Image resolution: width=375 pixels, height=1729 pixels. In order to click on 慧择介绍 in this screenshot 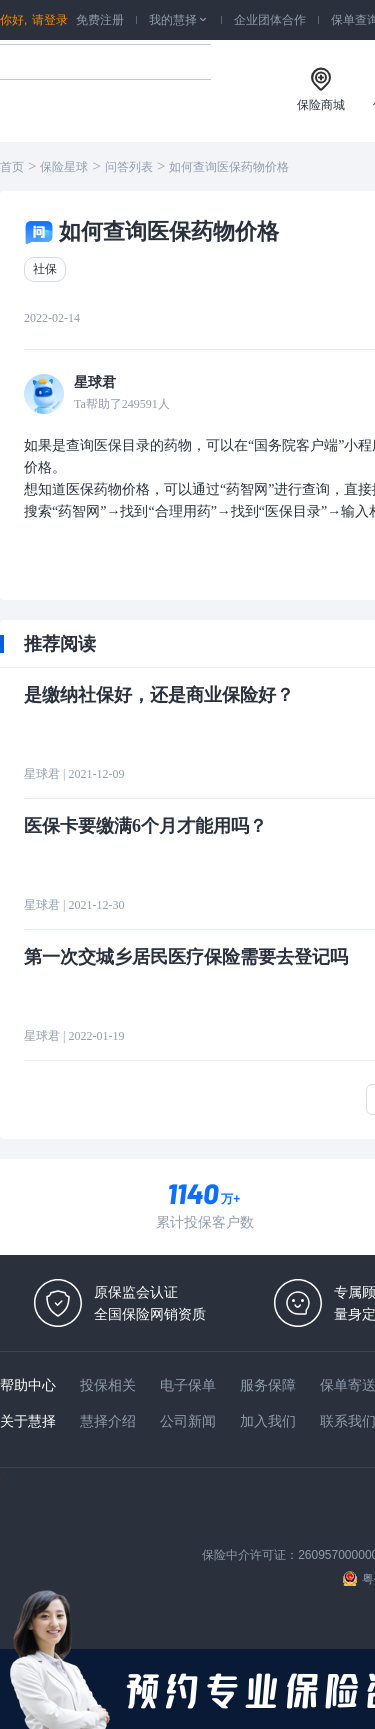, I will do `click(108, 1421)`.